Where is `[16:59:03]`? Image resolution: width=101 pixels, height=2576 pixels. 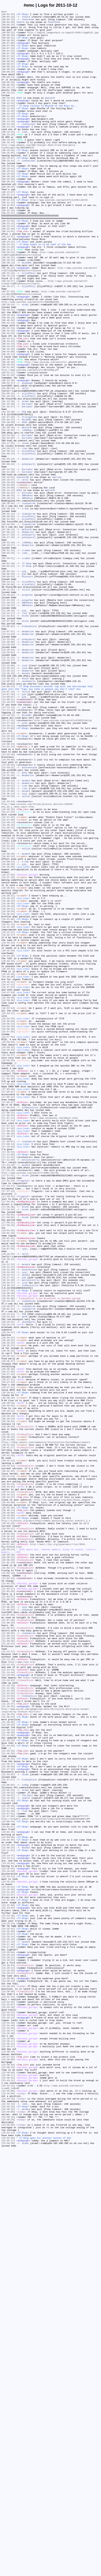
[16:59:03] is located at coordinates (8, 1248).